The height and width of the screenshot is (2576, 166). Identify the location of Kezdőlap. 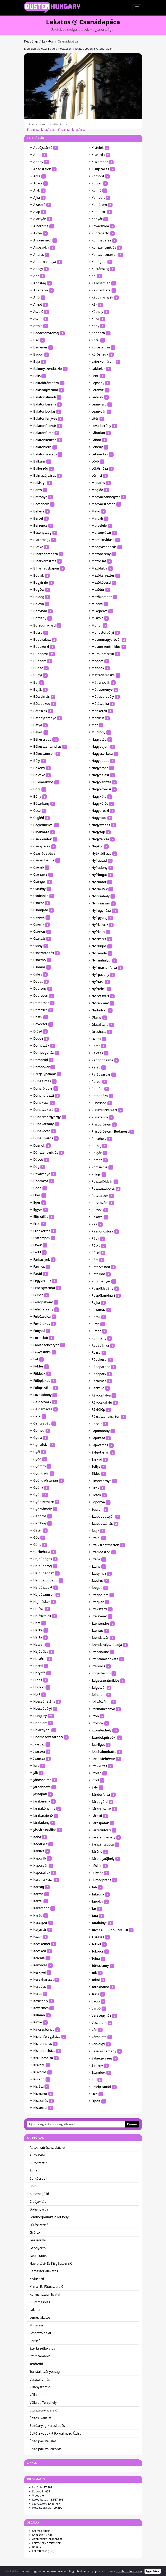
(31, 41).